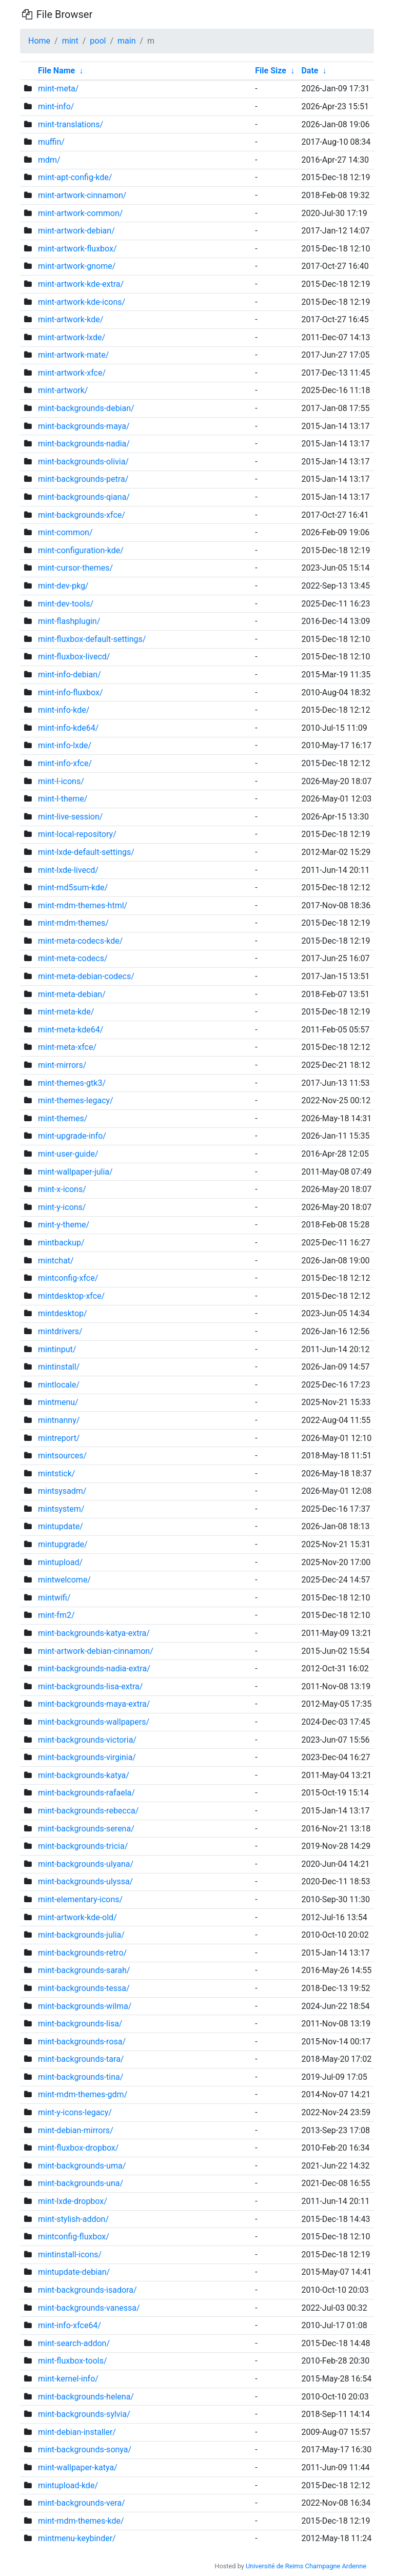  I want to click on mint-local-repository/, so click(77, 834).